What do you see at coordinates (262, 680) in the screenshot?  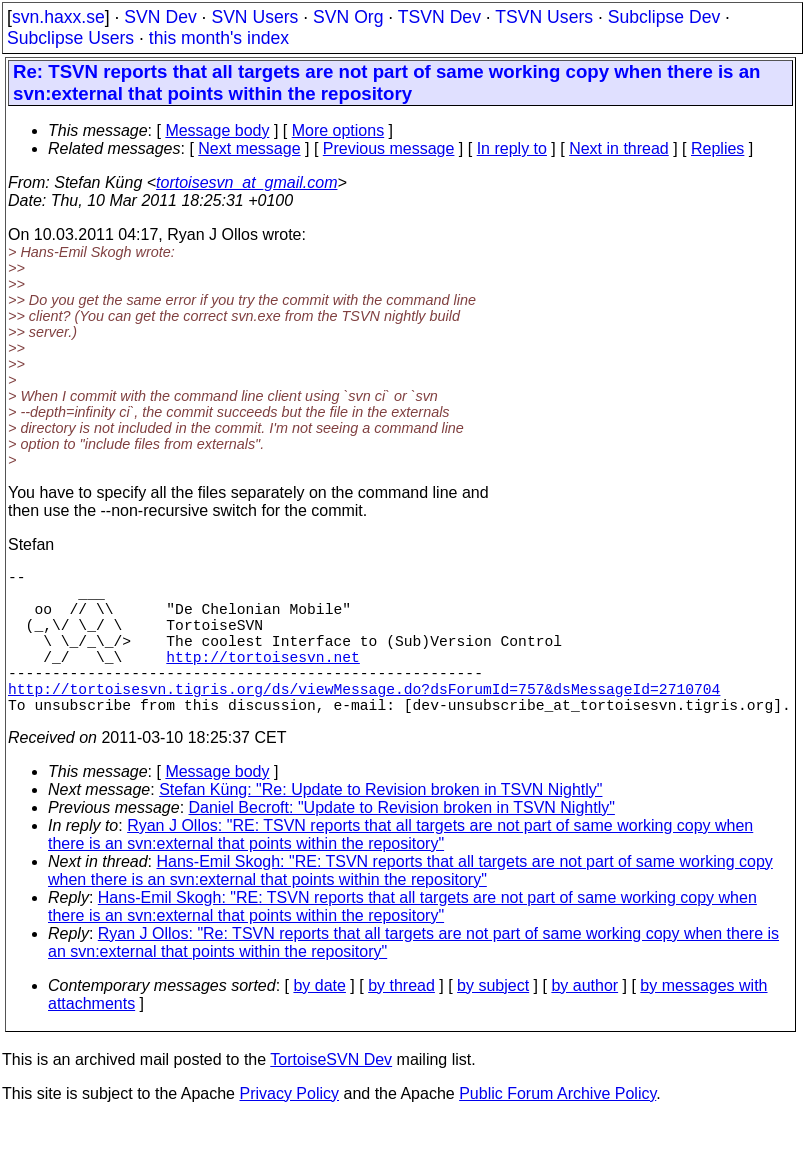 I see `http://tortoisesvn.net` at bounding box center [262, 680].